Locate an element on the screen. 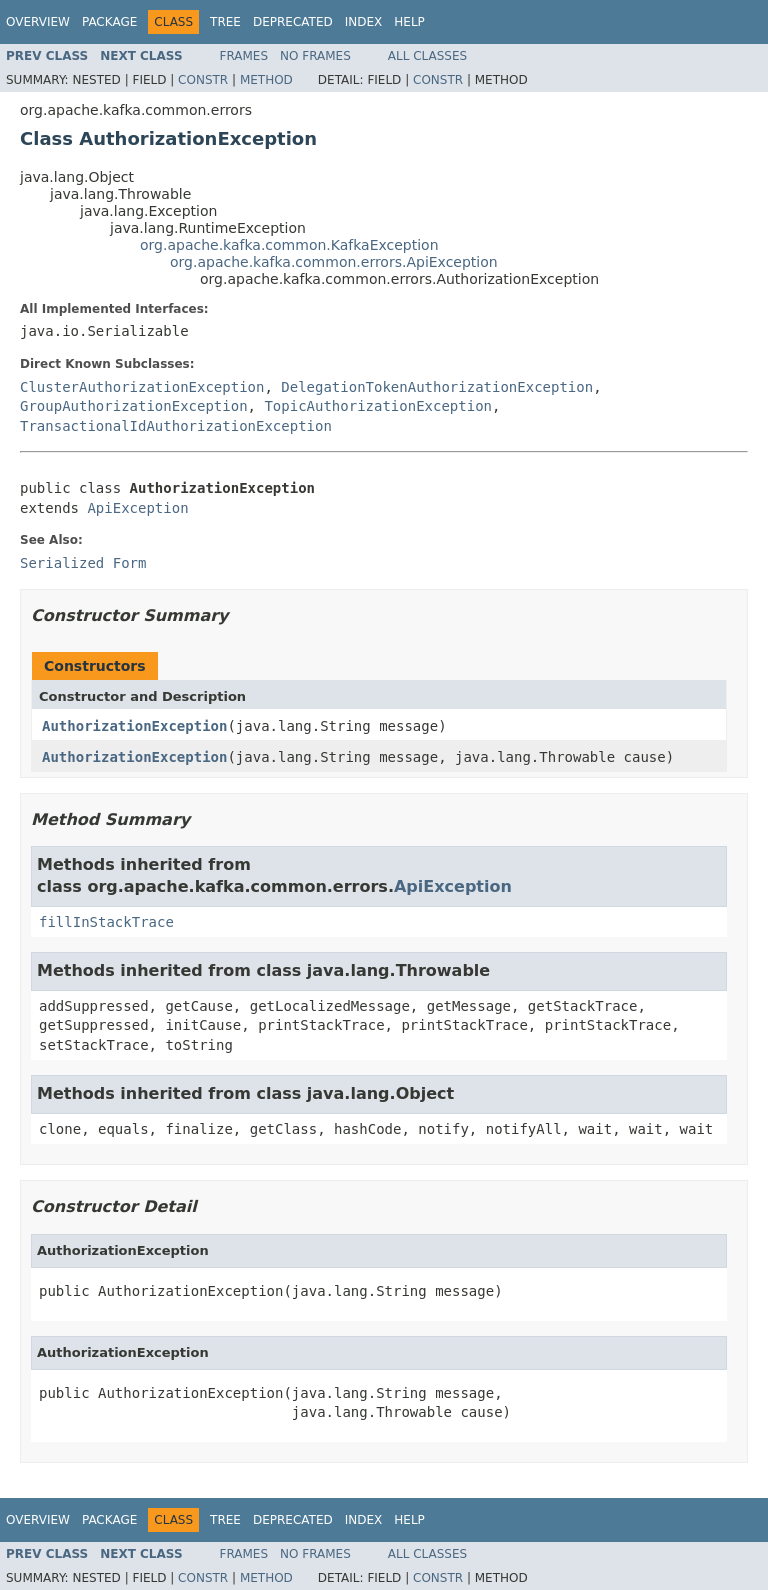  Index is located at coordinates (364, 22).